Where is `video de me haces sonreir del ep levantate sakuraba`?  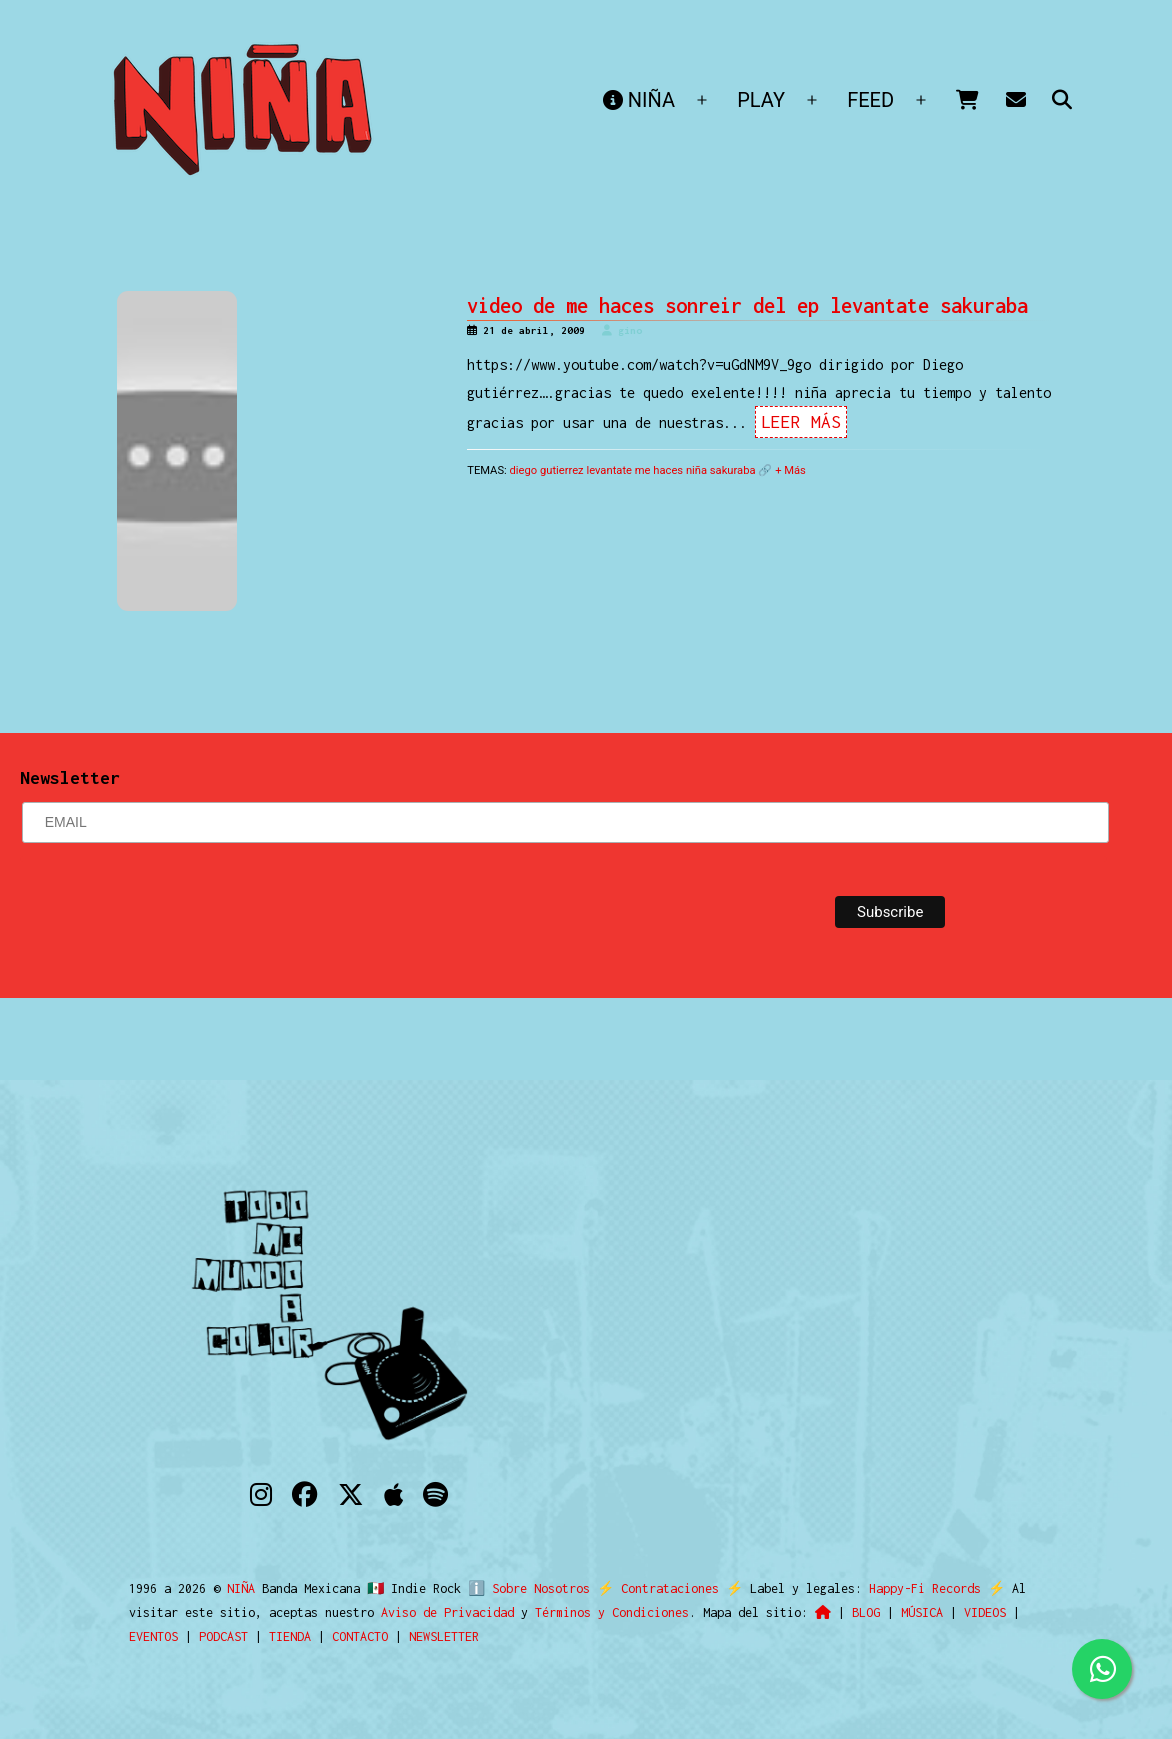
video de me haces sonreir del ep levantate sakuraba is located at coordinates (747, 305).